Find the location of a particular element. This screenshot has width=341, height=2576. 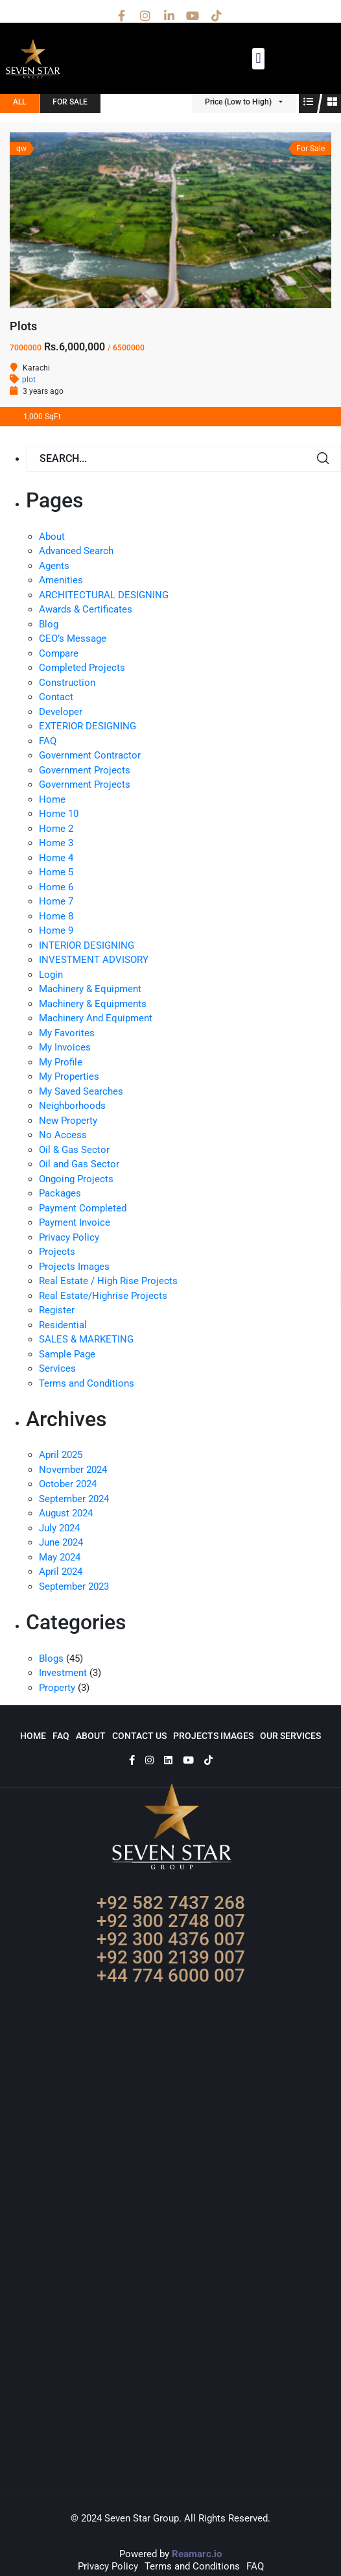

CEO’s Message is located at coordinates (72, 638).